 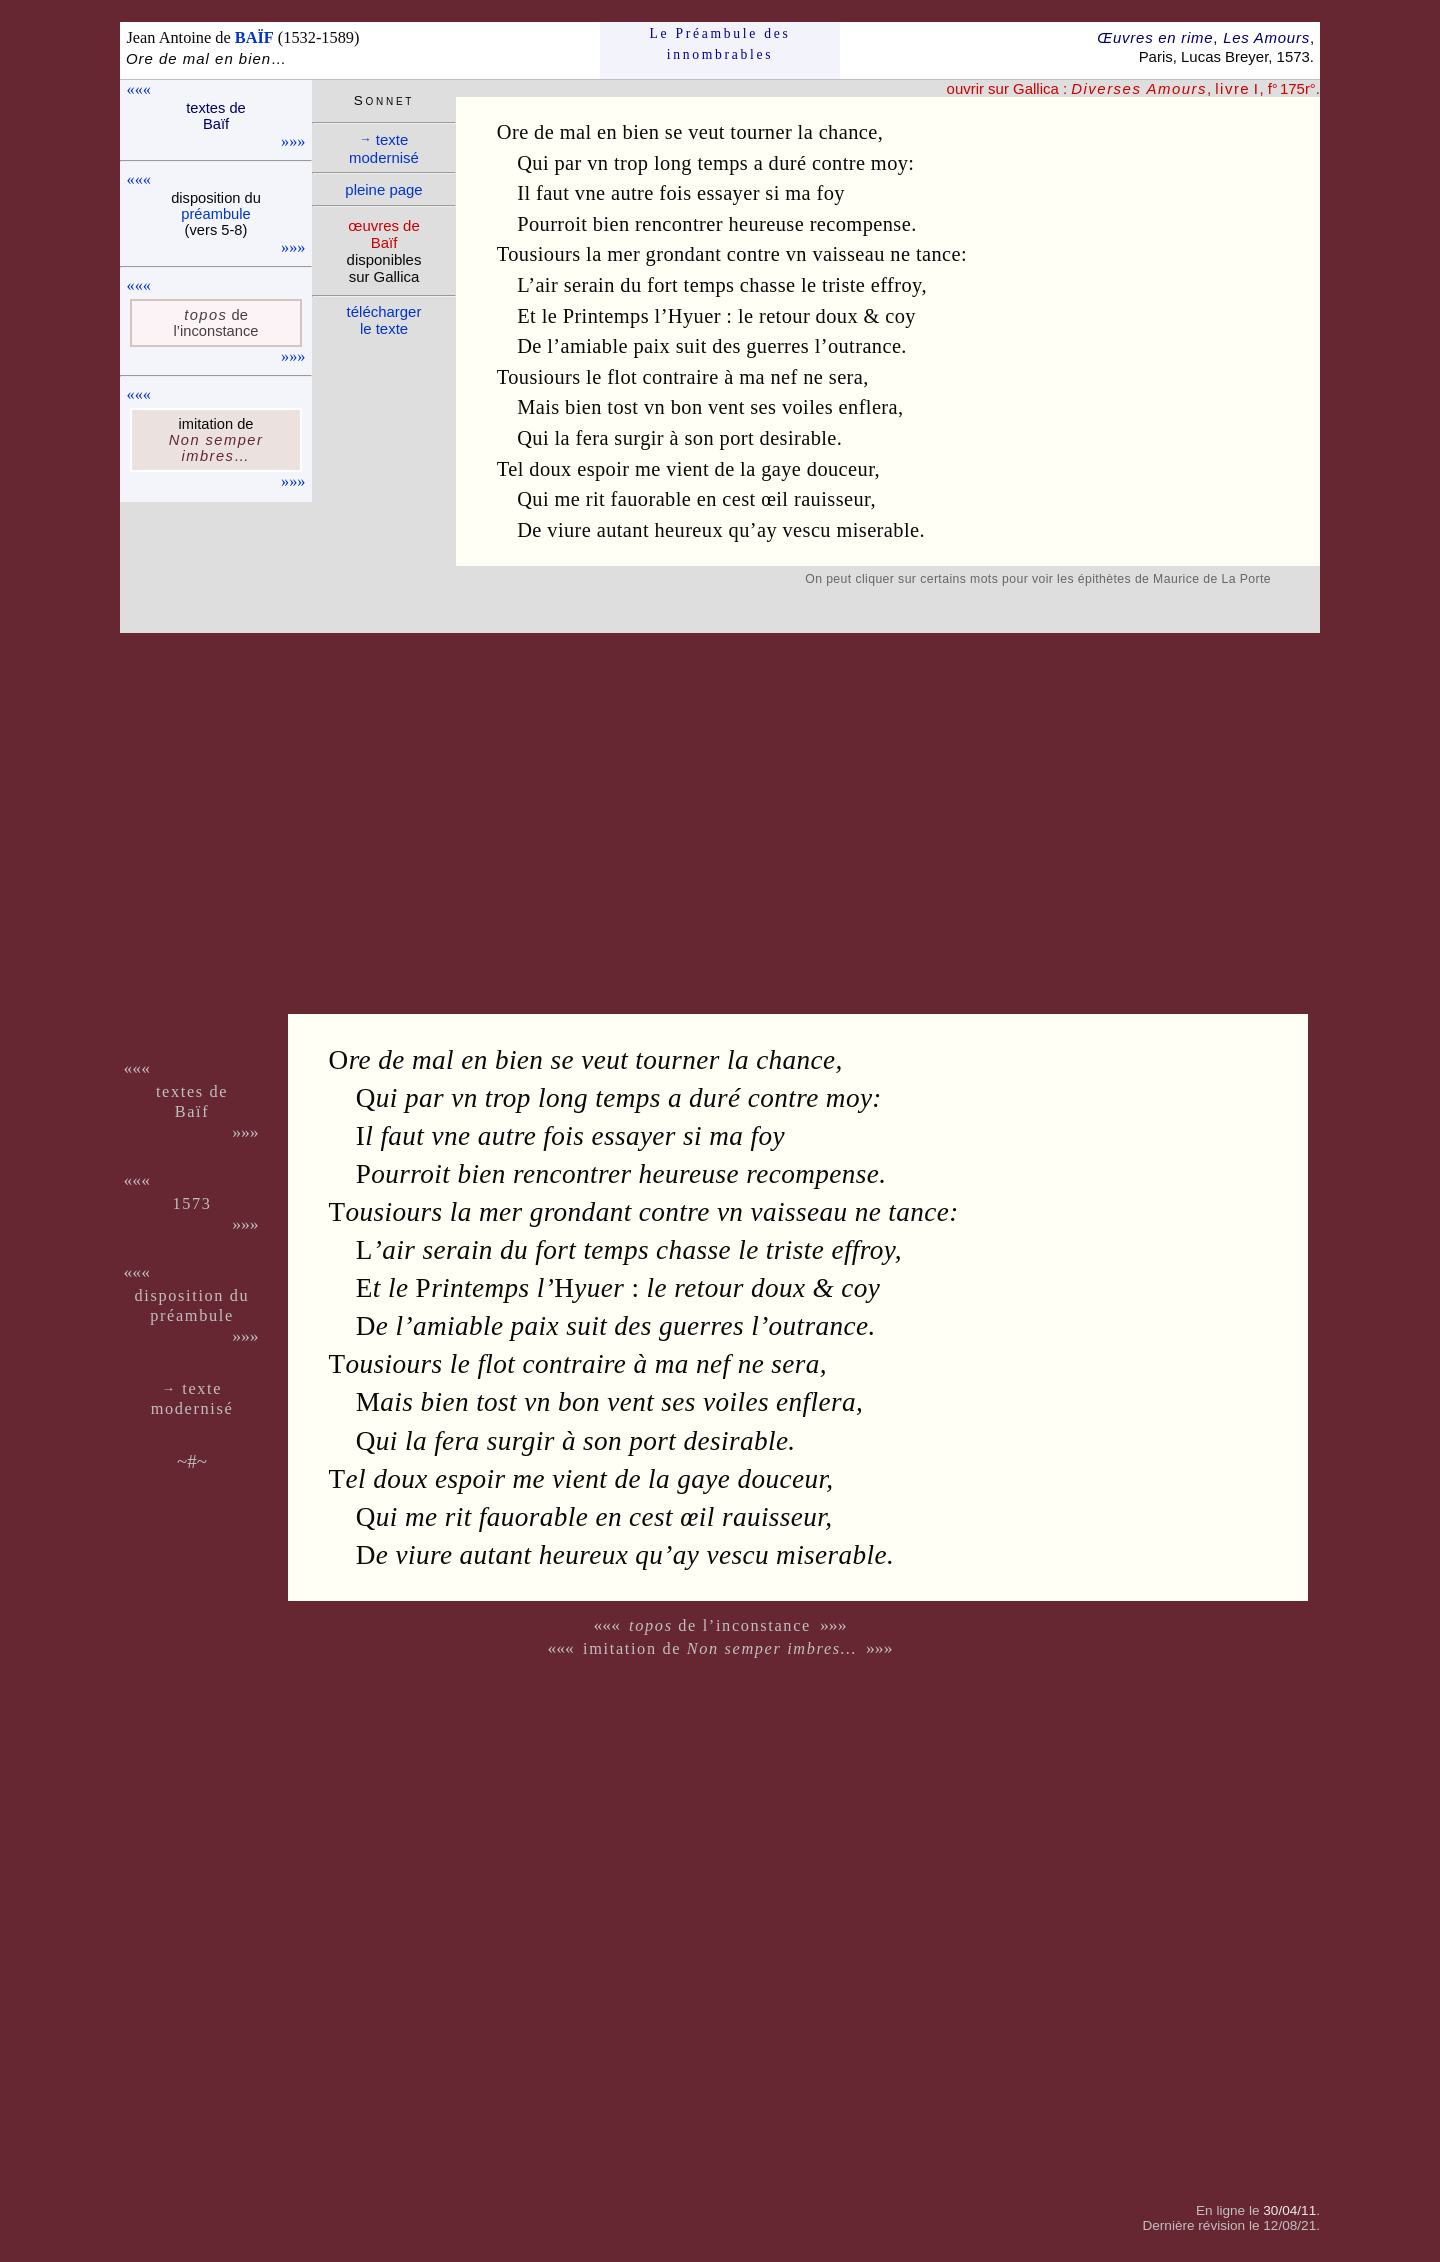 What do you see at coordinates (662, 285) in the screenshot?
I see `fort` at bounding box center [662, 285].